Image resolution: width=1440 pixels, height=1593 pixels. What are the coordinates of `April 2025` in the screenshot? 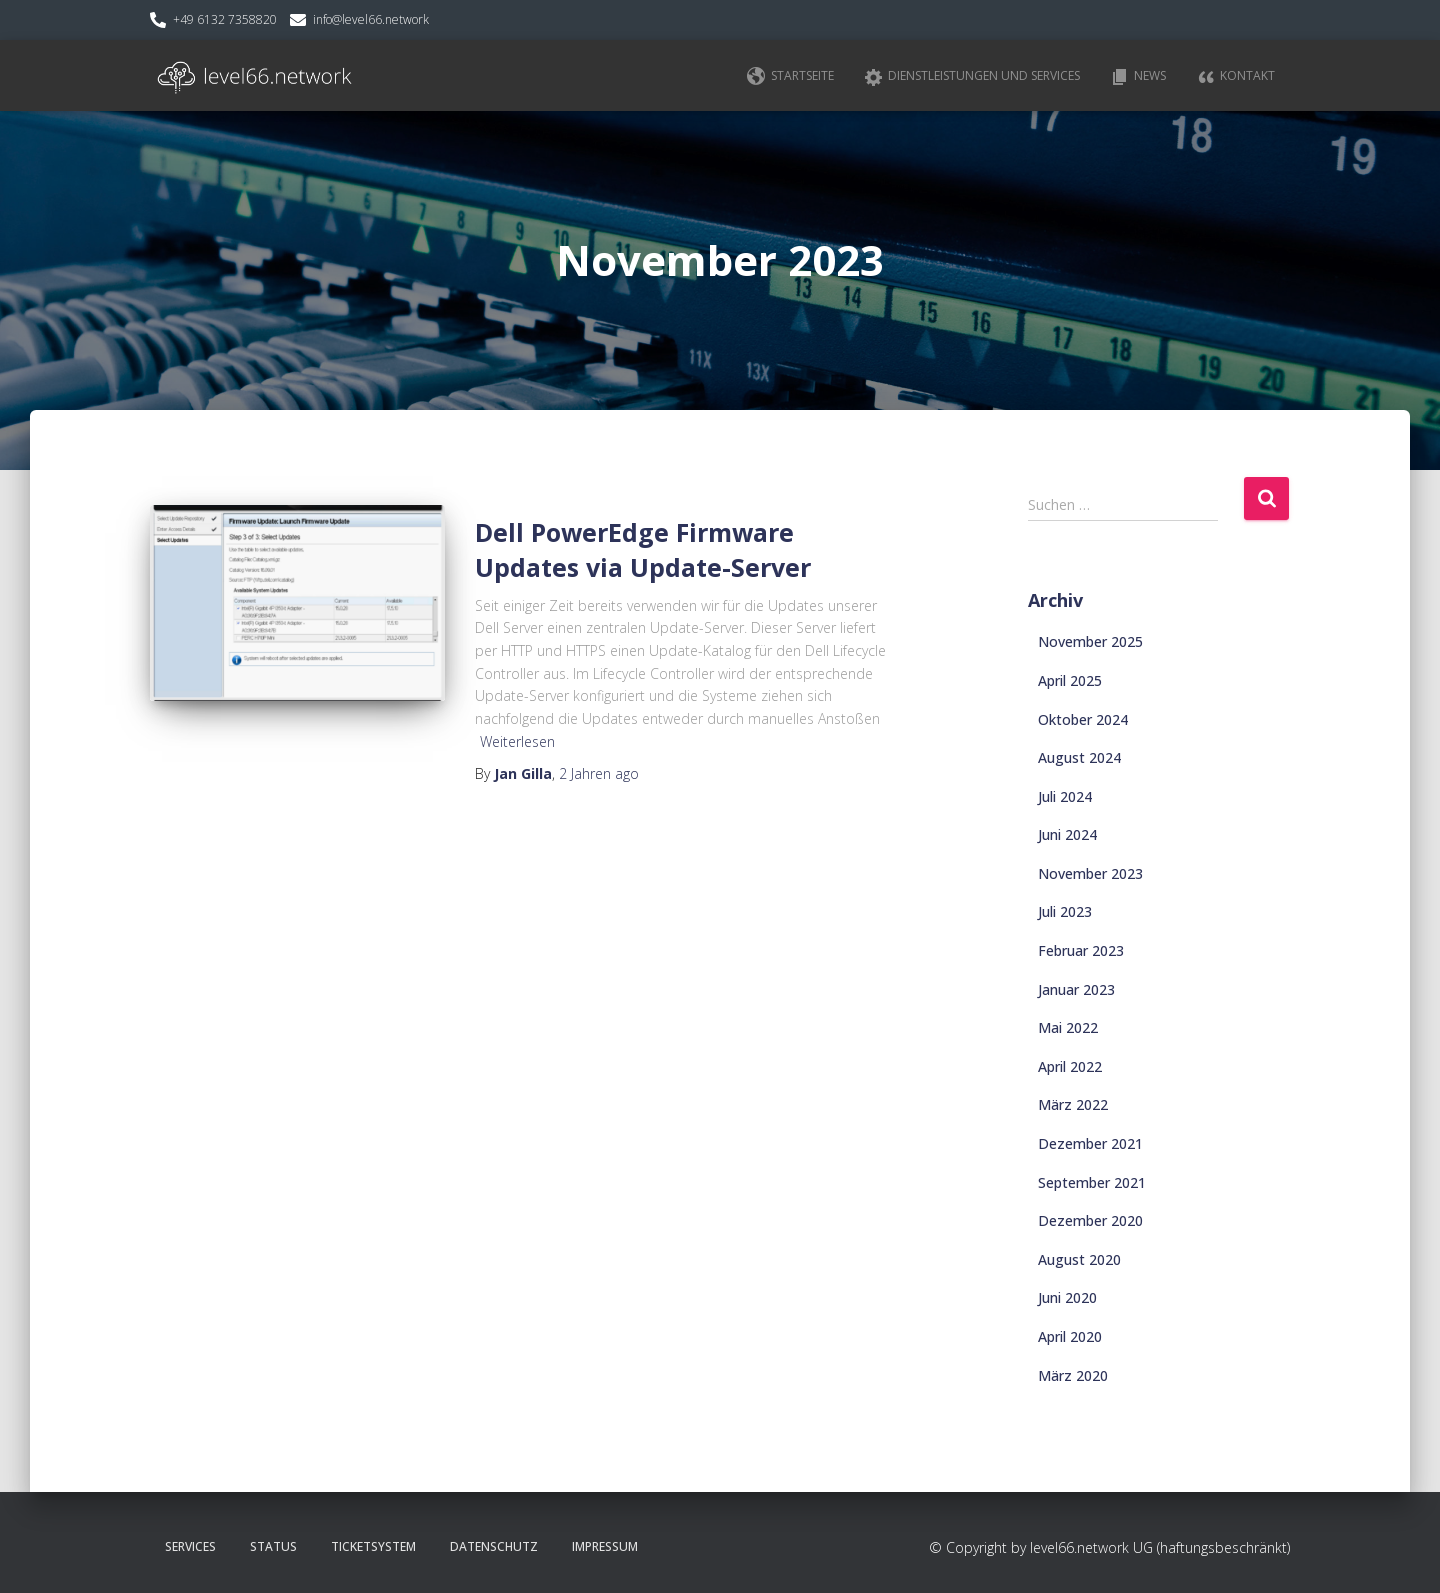 It's located at (1070, 680).